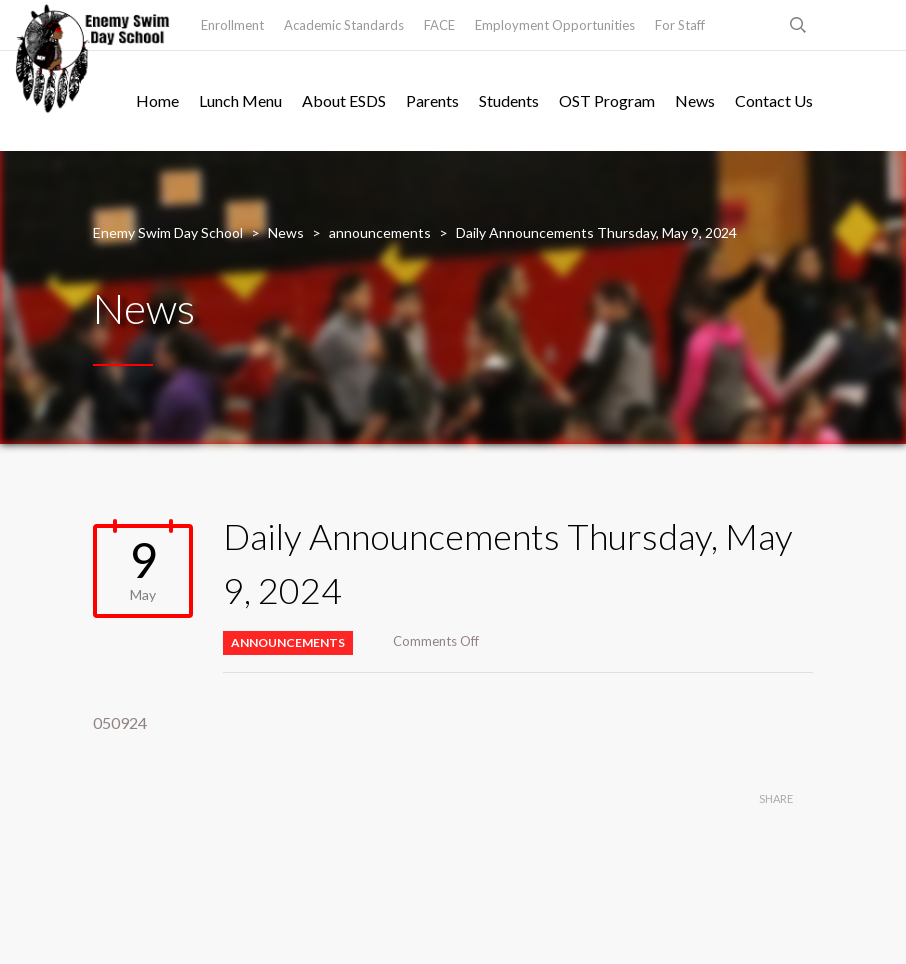  Describe the element at coordinates (120, 722) in the screenshot. I see `050924` at that location.